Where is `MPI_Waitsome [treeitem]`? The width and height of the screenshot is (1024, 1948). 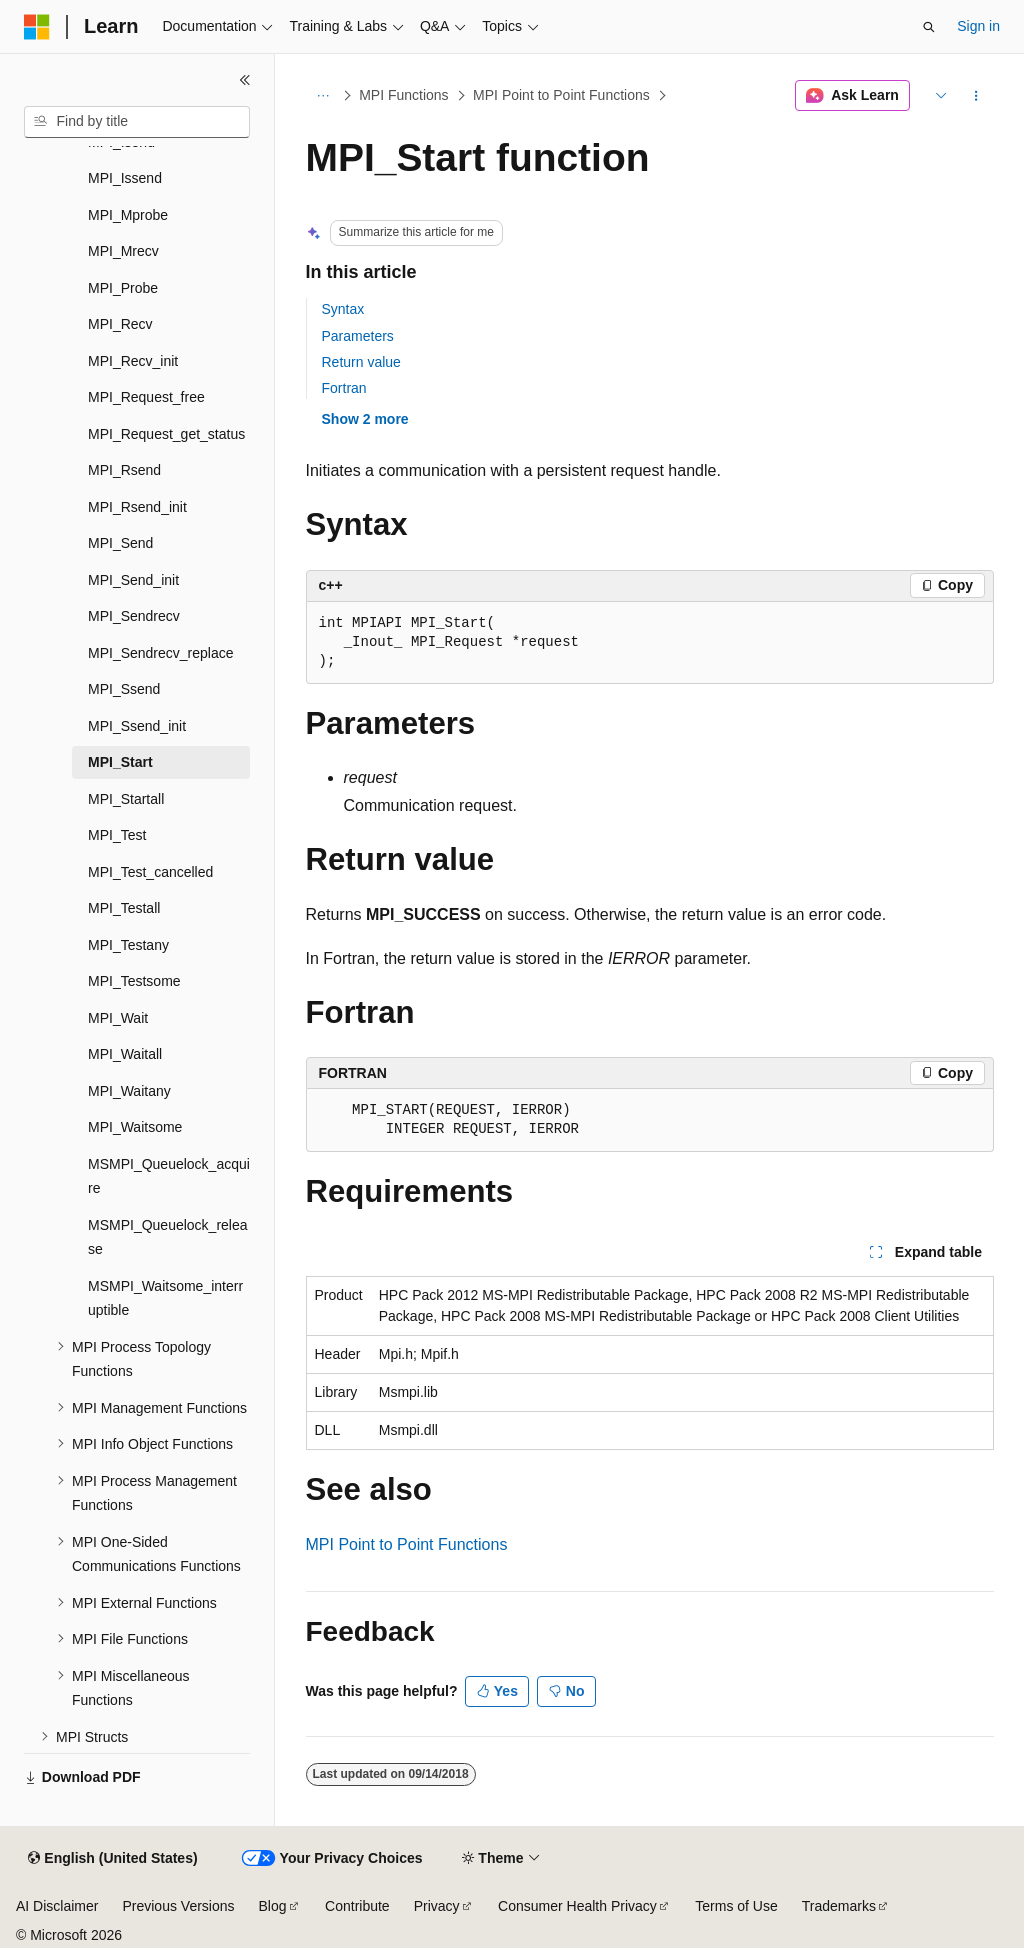 MPI_Waitsome [treeitem] is located at coordinates (135, 1127).